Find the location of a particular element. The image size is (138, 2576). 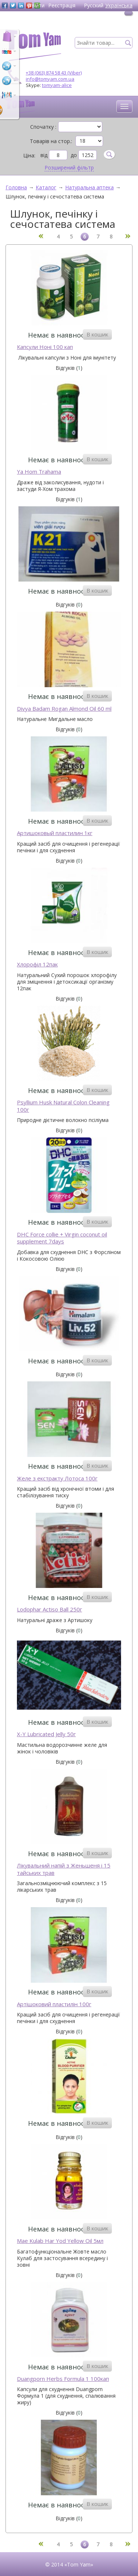

Mae Kulab Har Yod Yellow Oil 5мл is located at coordinates (60, 2240).